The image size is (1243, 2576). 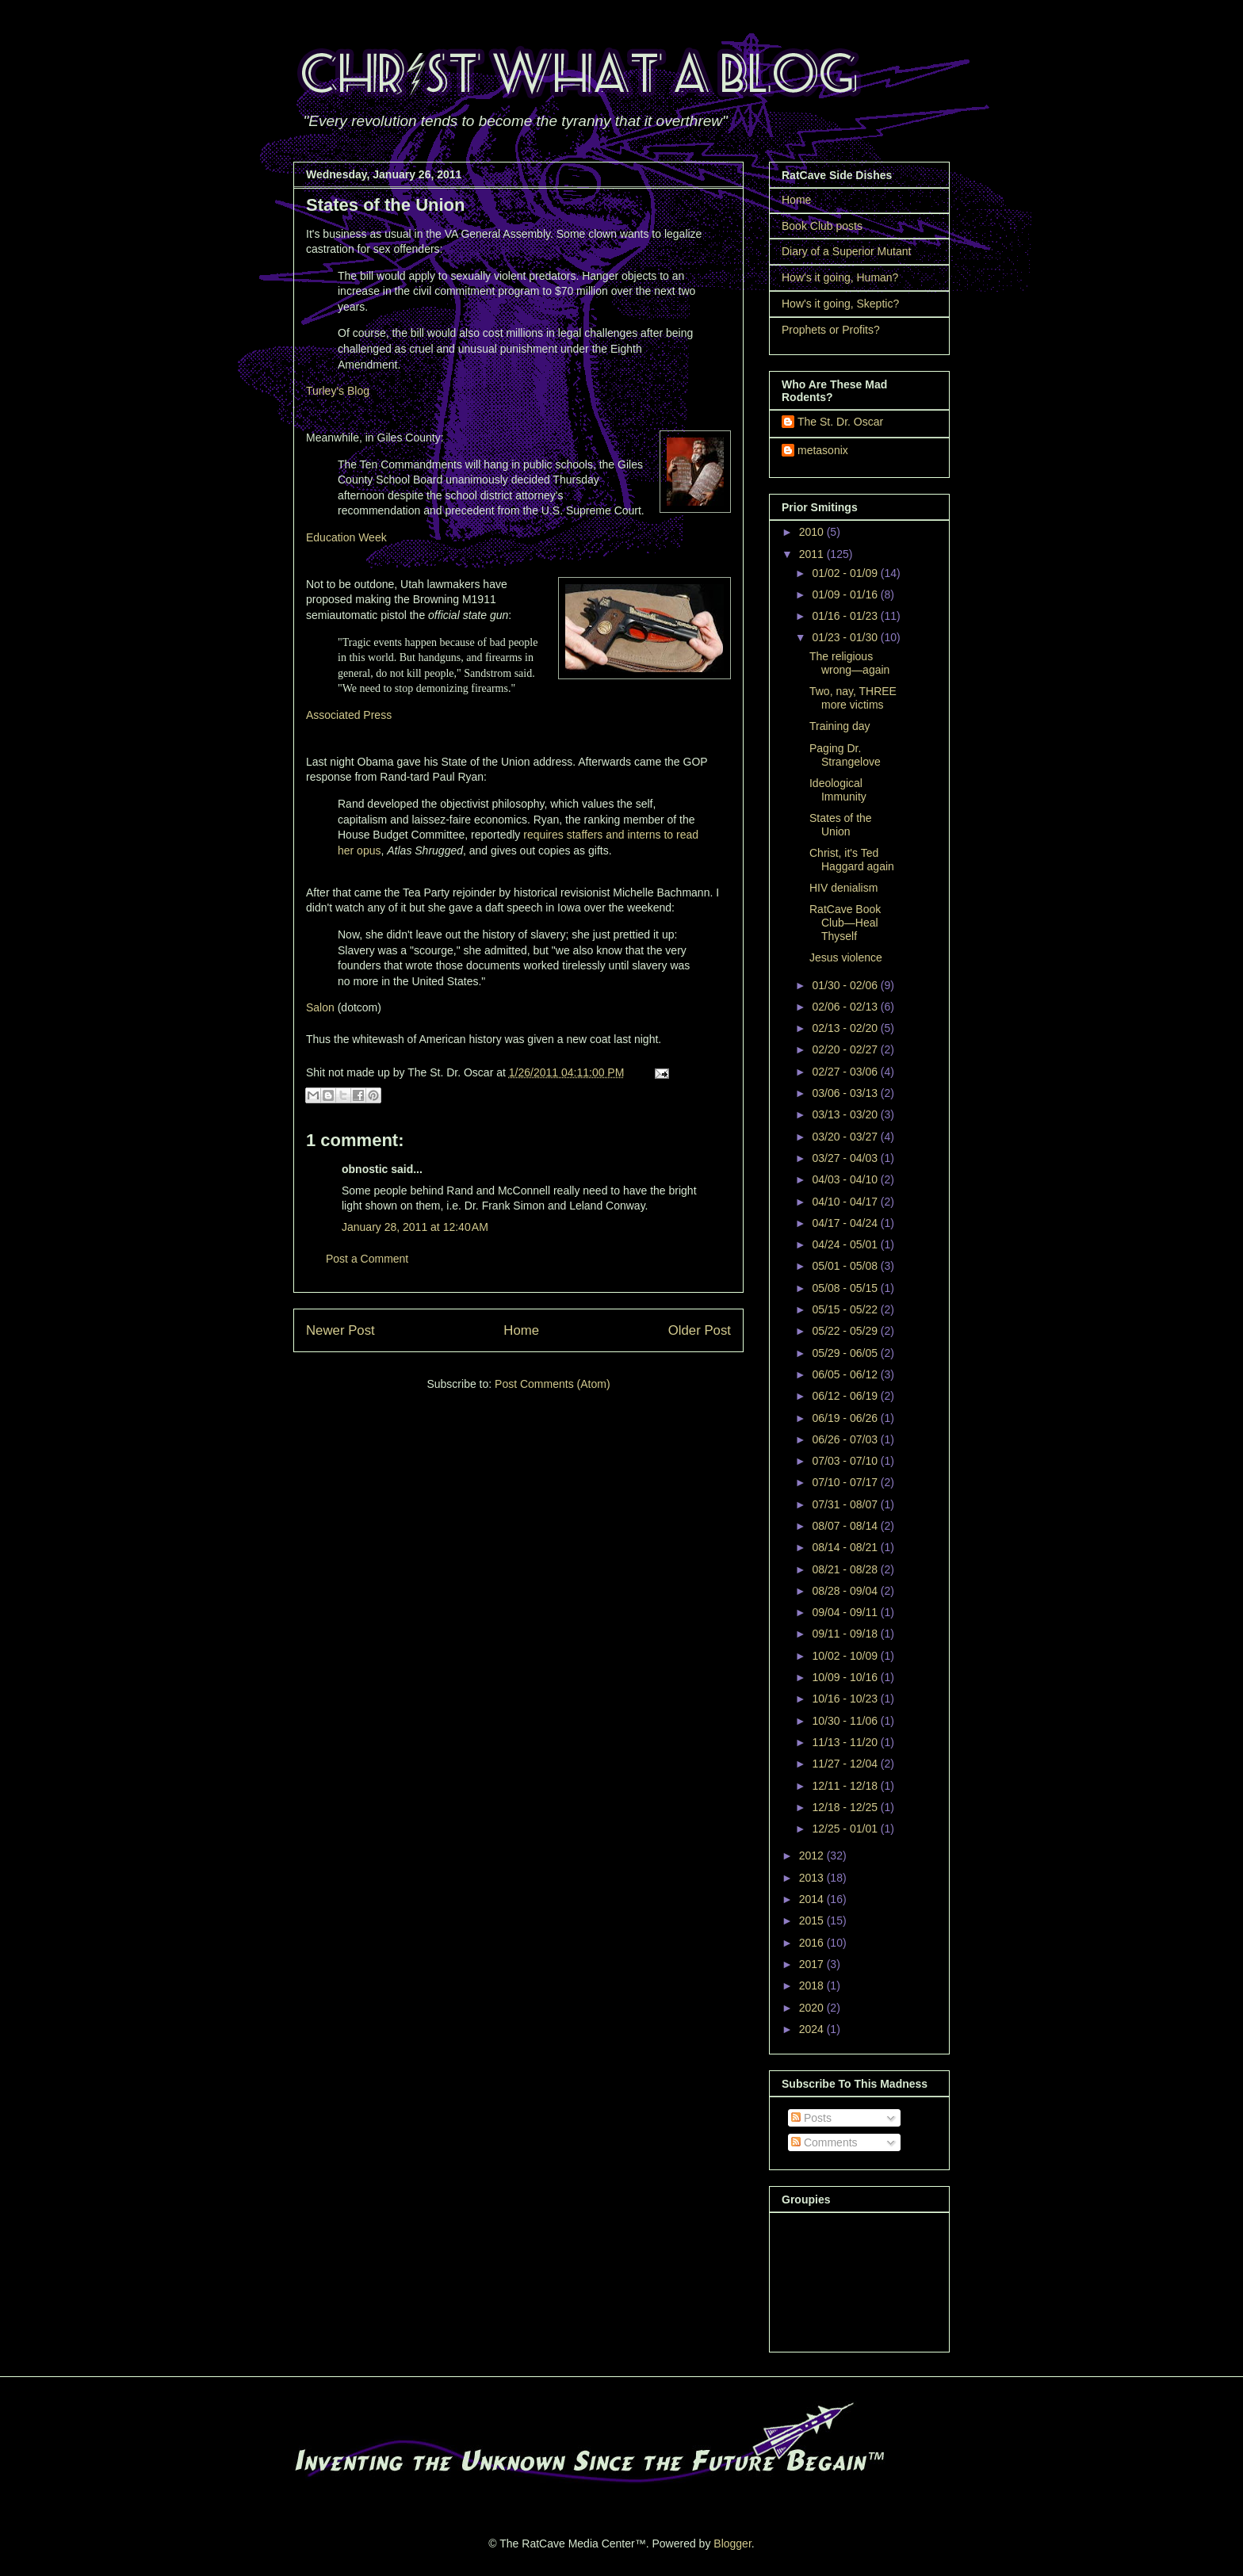 I want to click on 2016, so click(x=813, y=1942).